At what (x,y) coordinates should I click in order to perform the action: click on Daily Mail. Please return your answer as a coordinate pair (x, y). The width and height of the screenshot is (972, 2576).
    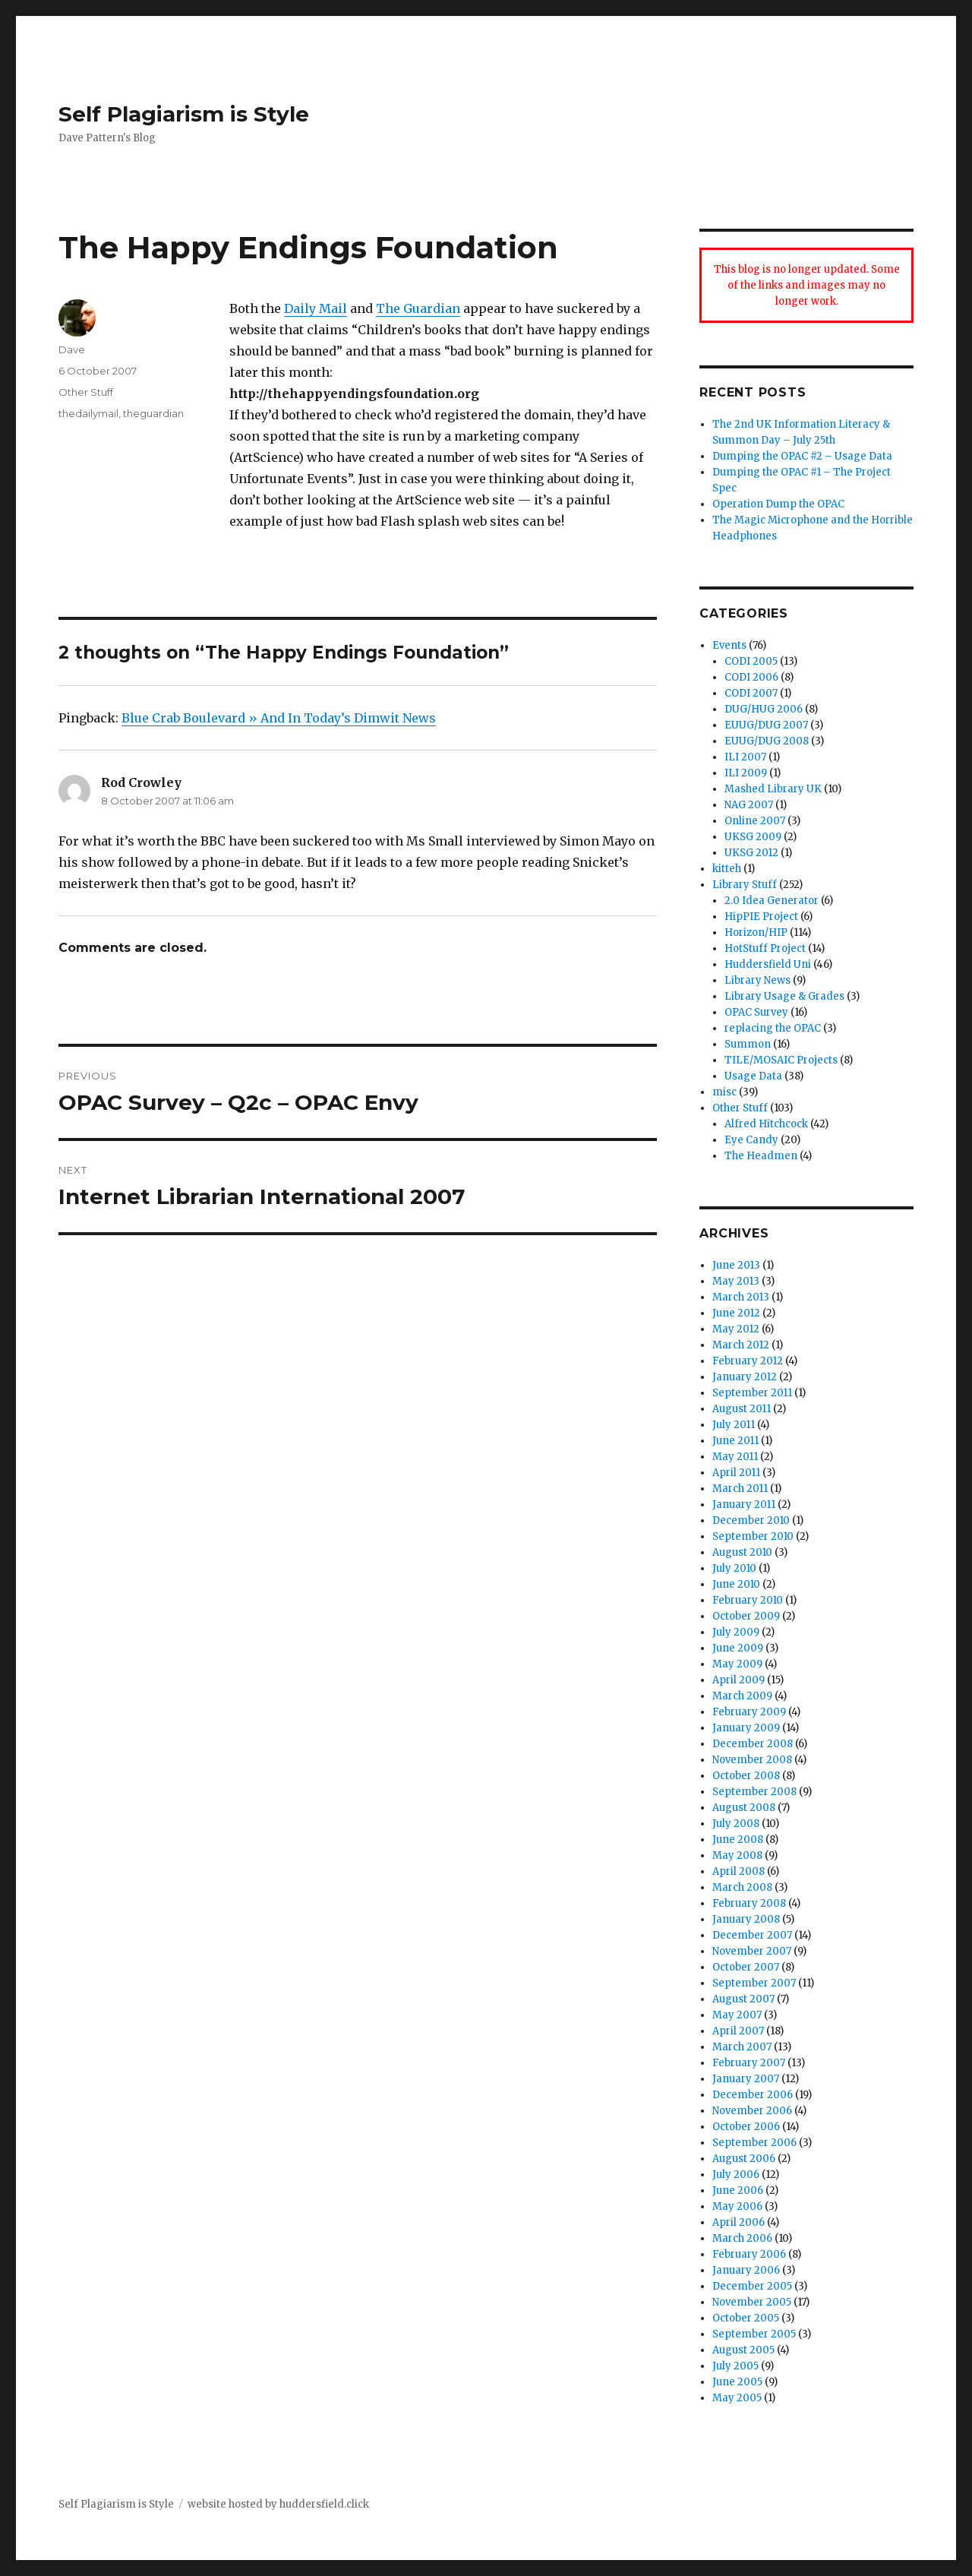
    Looking at the image, I should click on (315, 308).